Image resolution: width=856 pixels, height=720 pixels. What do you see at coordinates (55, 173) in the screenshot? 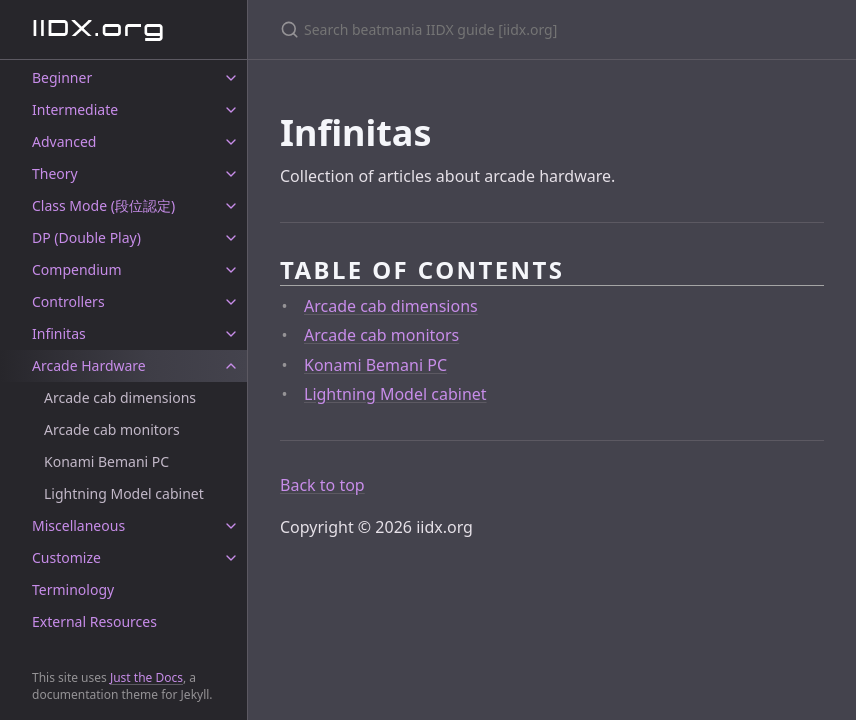
I see `Theory` at bounding box center [55, 173].